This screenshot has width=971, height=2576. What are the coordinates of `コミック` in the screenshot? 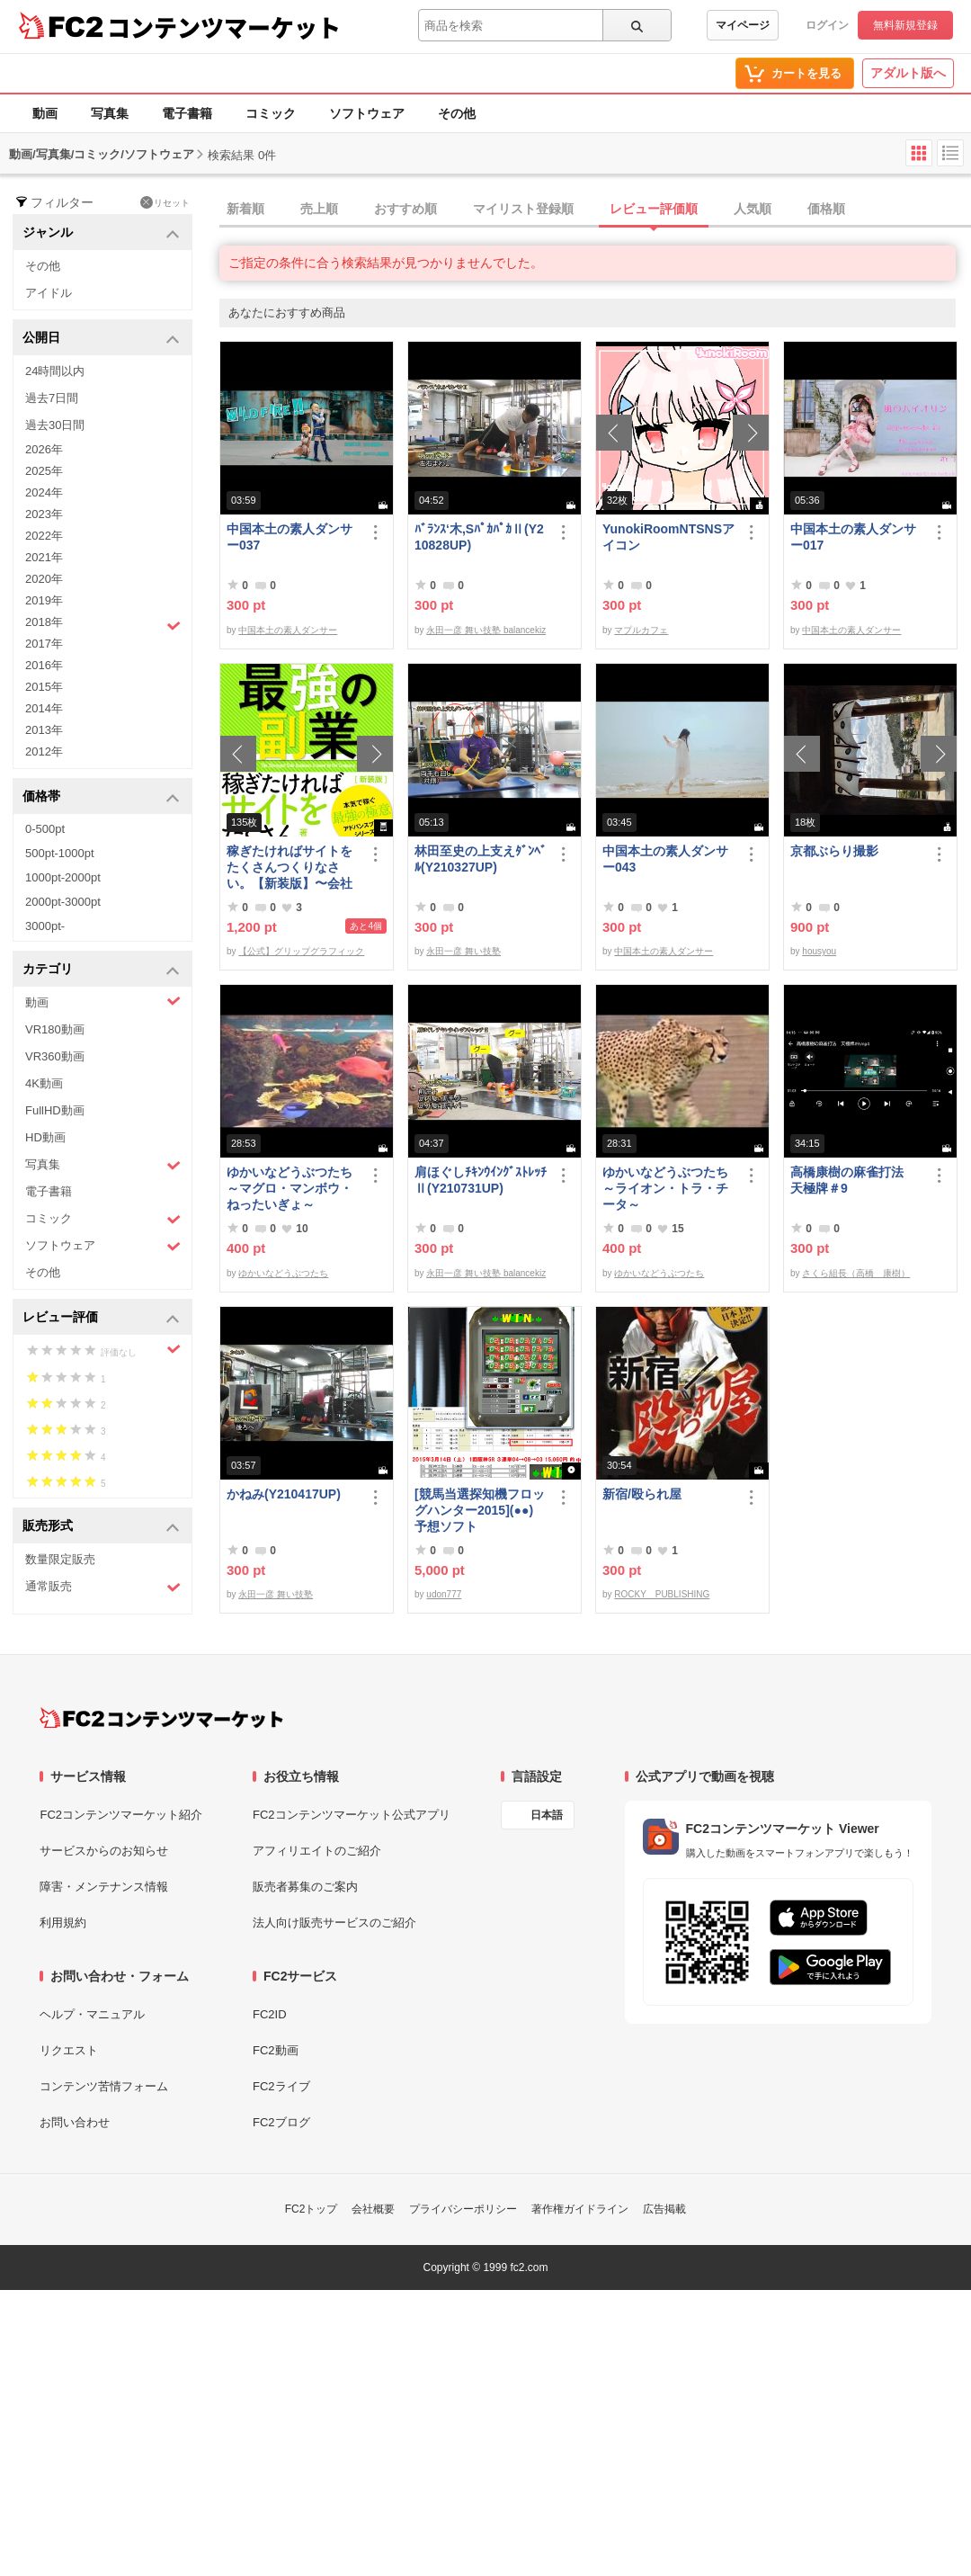 It's located at (270, 113).